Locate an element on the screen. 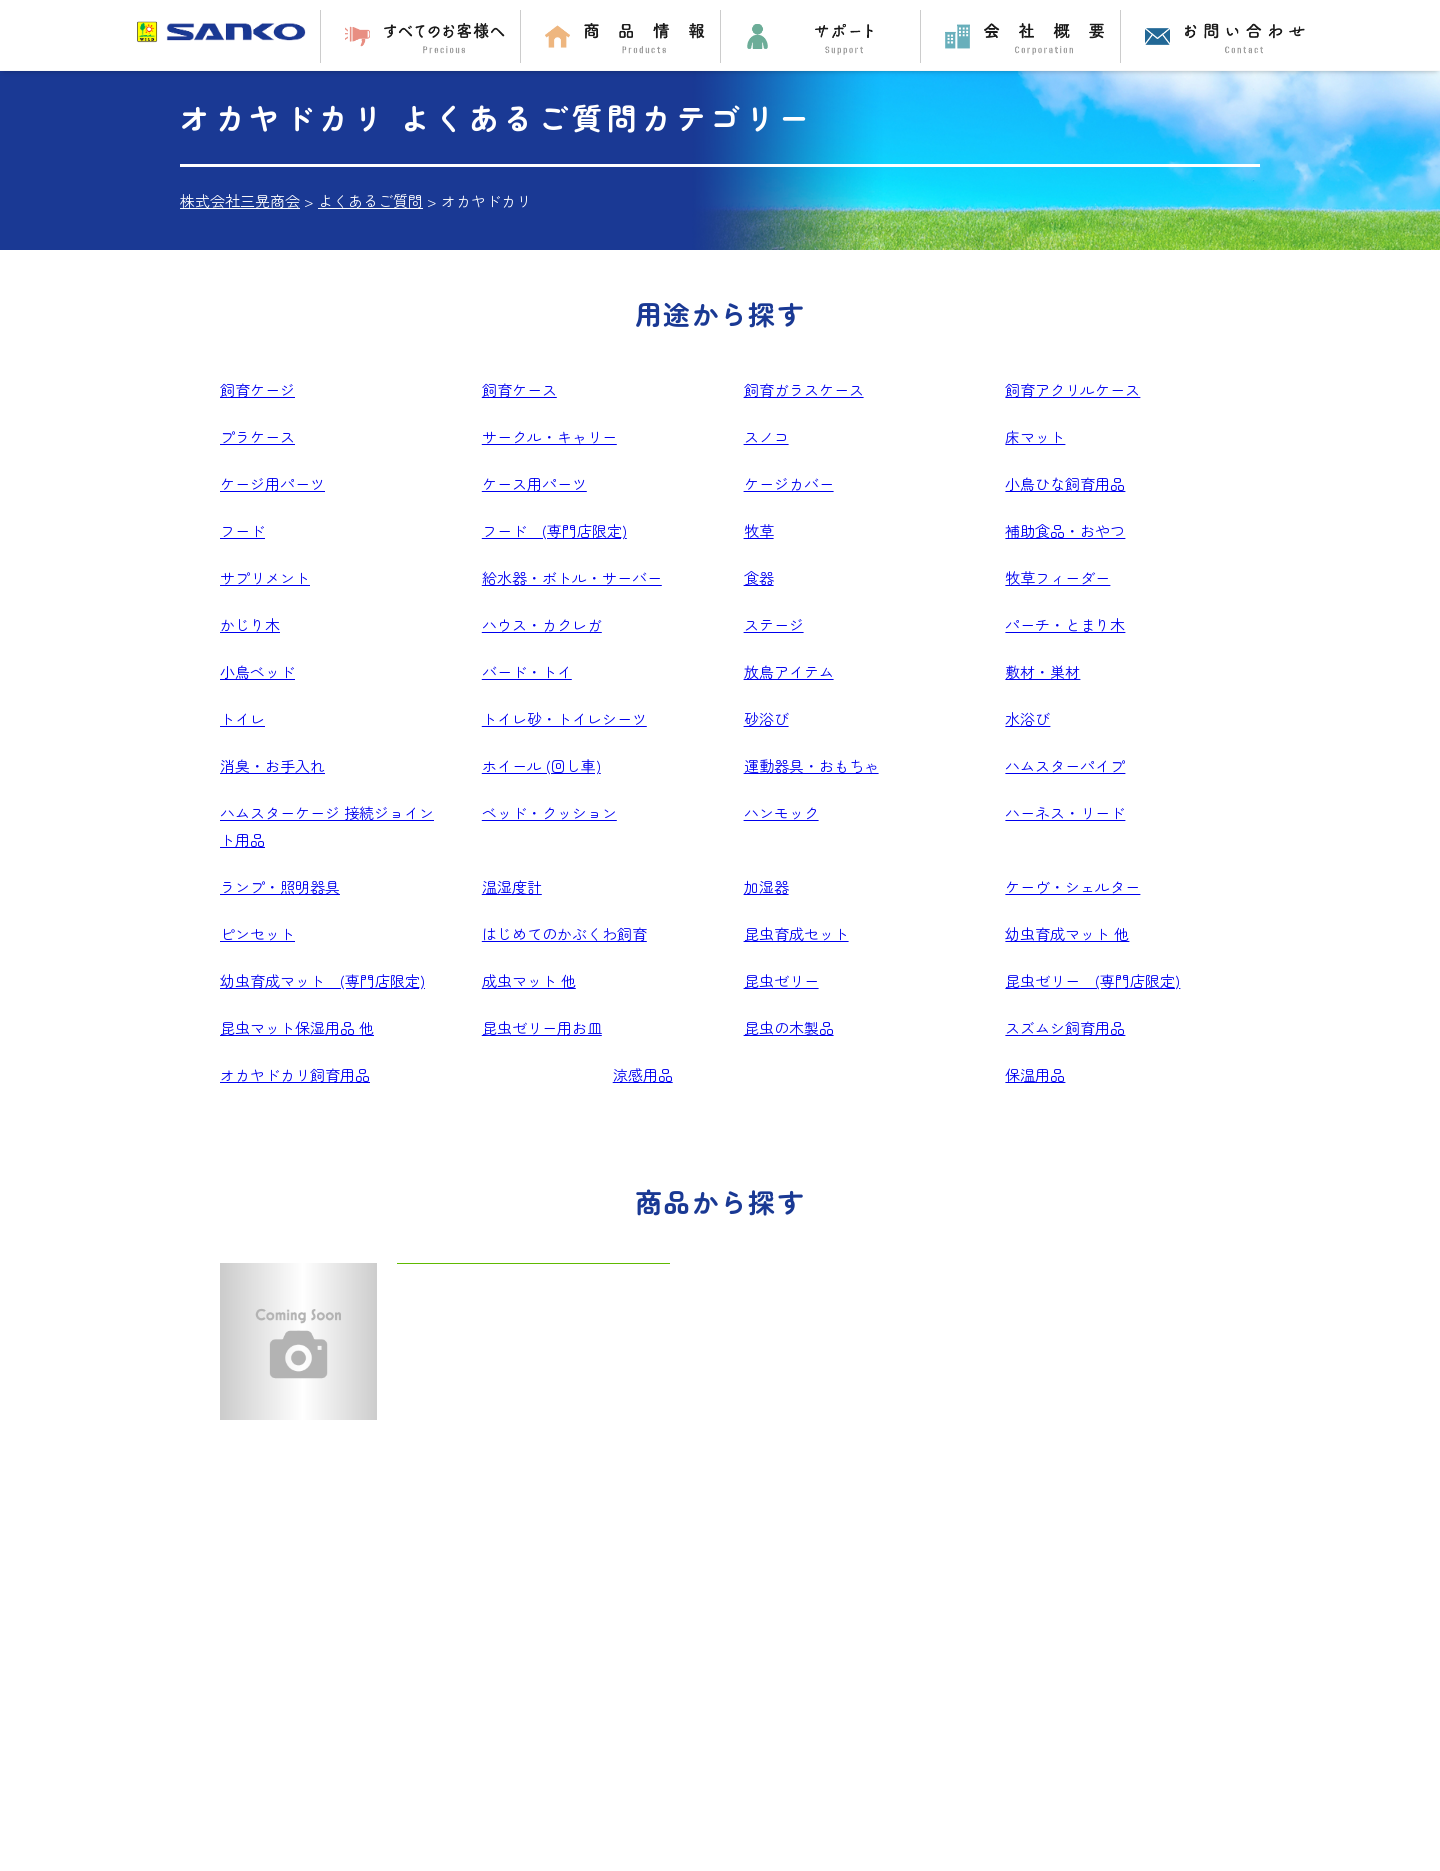  フード (専門店限定) is located at coordinates (554, 530).